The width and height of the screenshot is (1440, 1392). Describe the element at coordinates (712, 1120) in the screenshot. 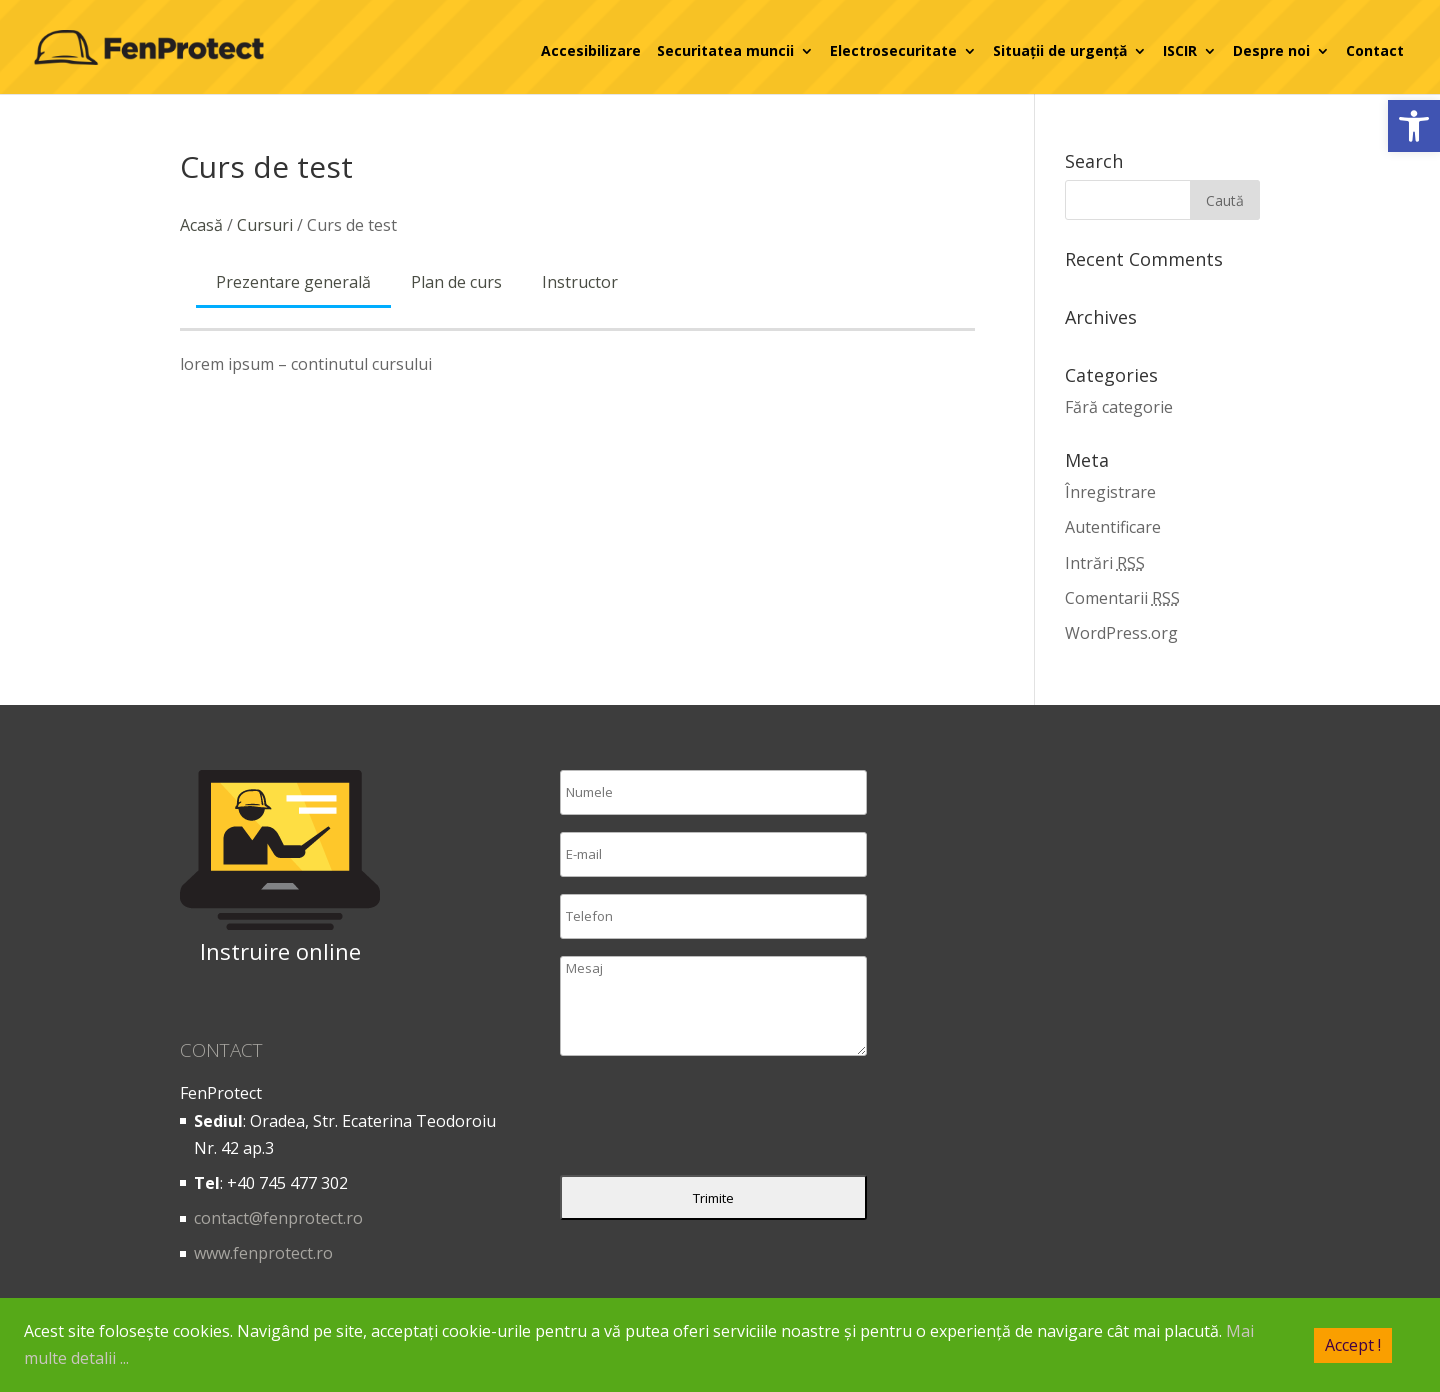

I see `[presentation]` at that location.